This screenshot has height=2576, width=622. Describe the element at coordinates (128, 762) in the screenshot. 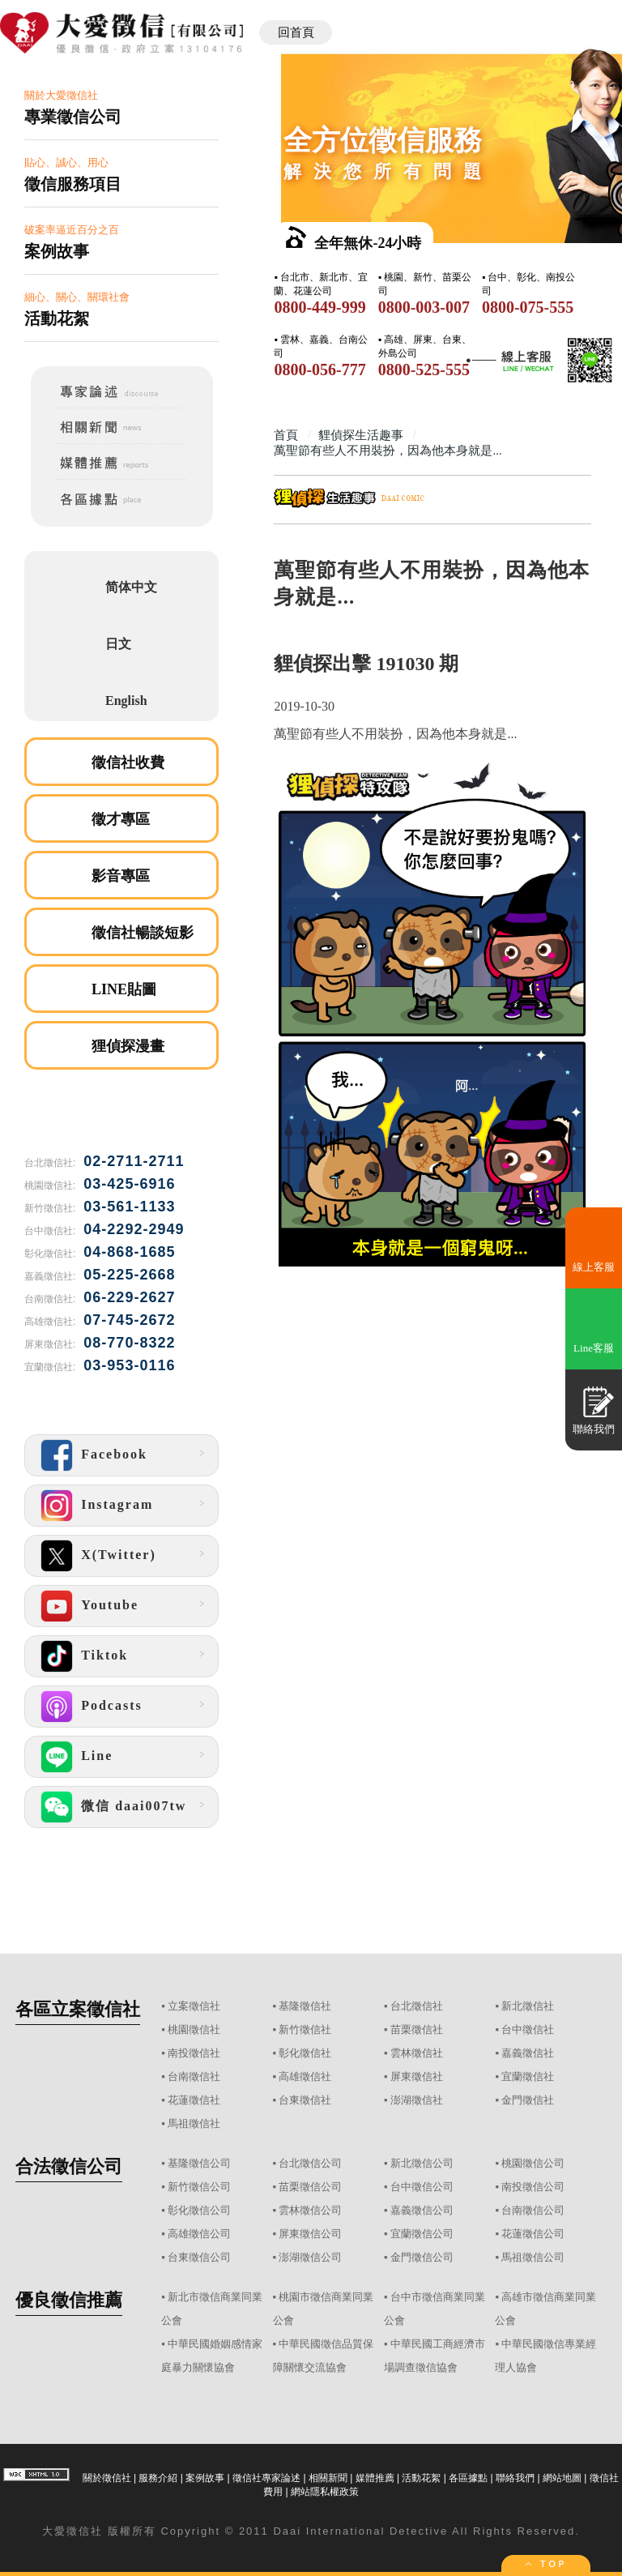

I see `徵信社收費` at that location.